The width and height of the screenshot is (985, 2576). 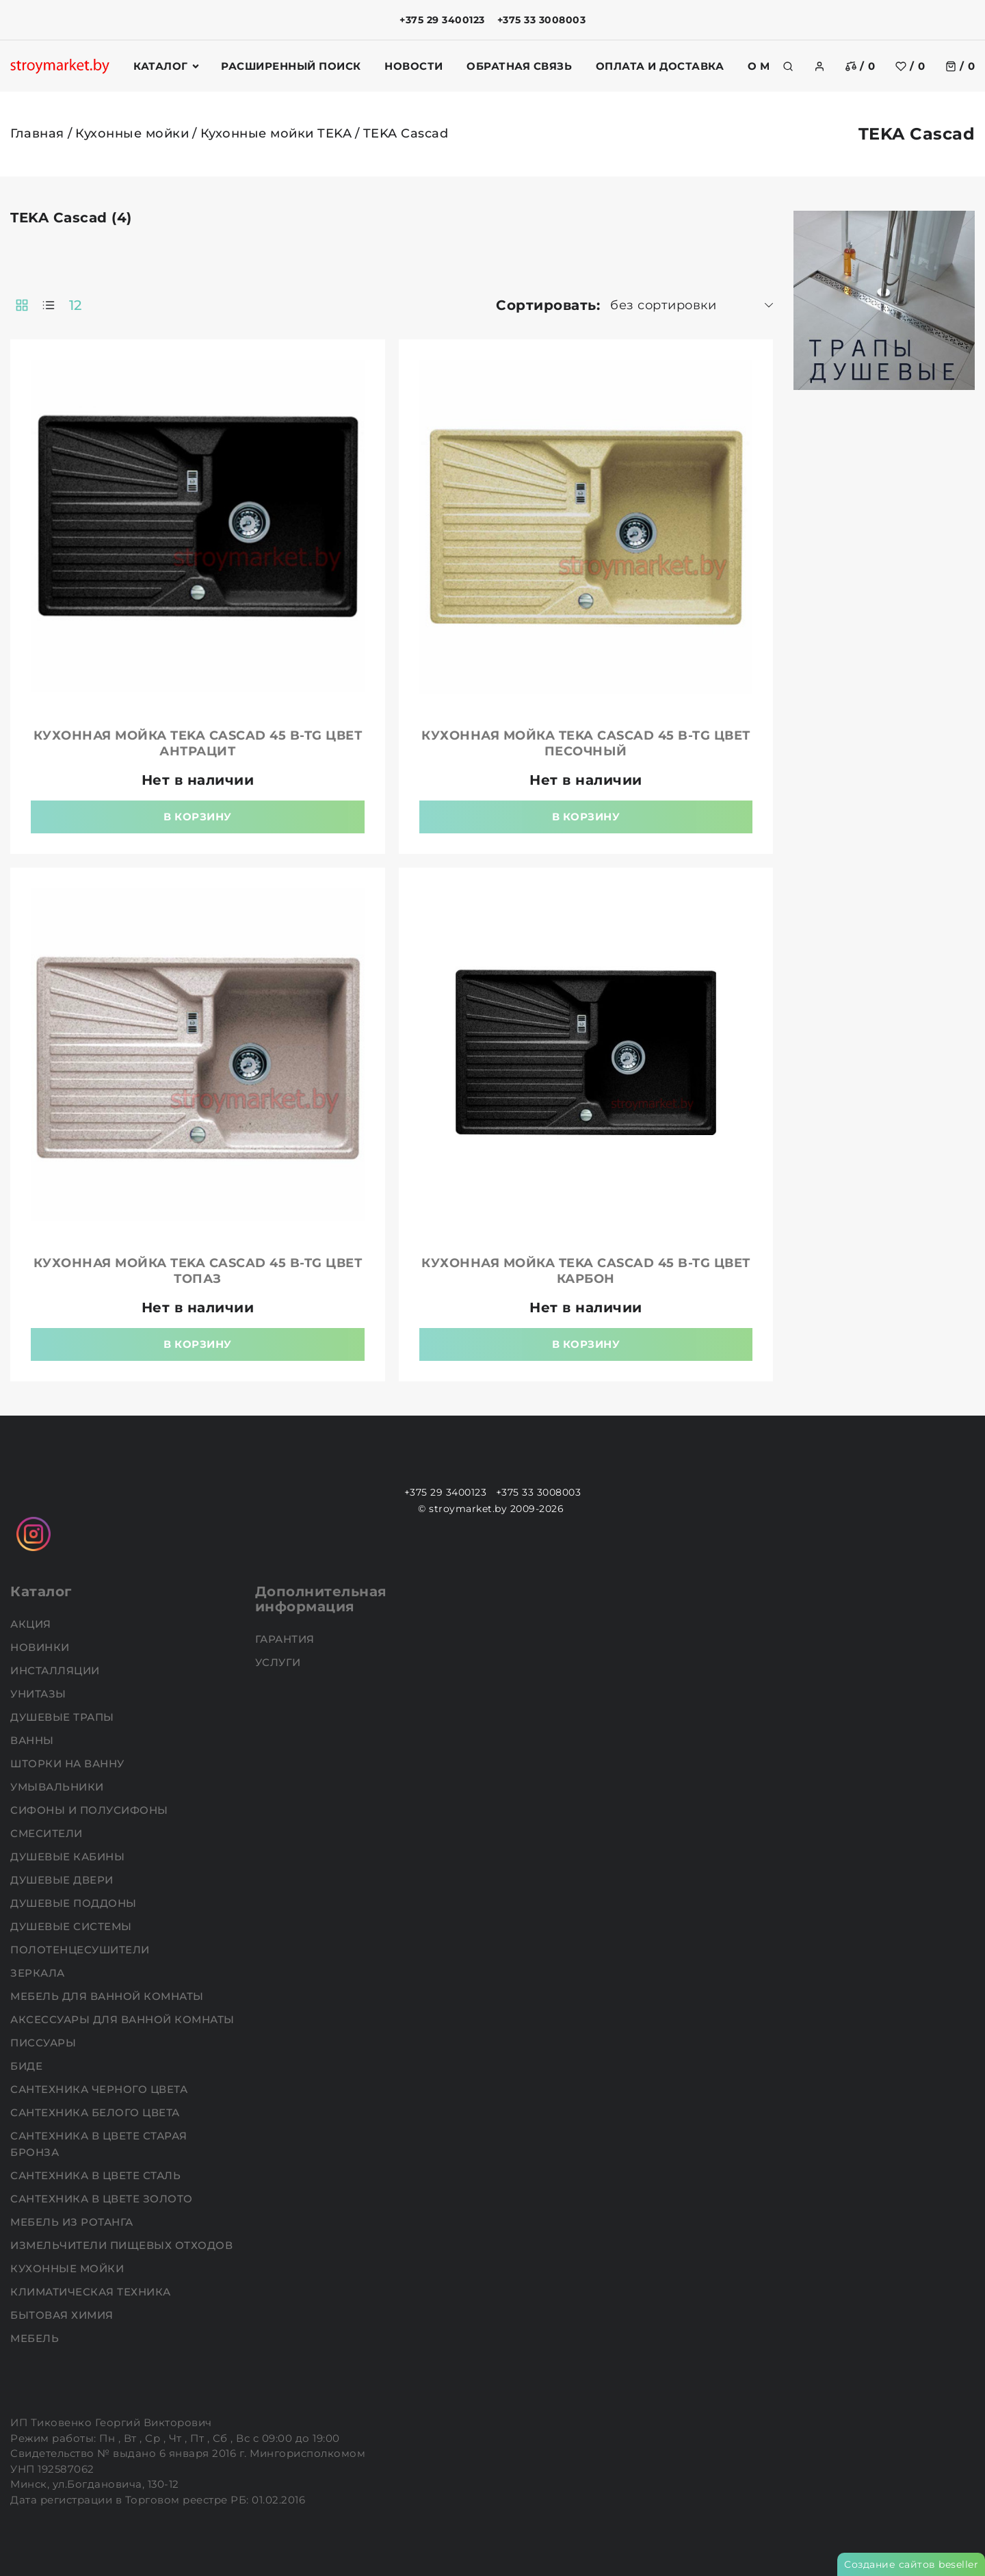 What do you see at coordinates (36, 2338) in the screenshot?
I see `Мебель` at bounding box center [36, 2338].